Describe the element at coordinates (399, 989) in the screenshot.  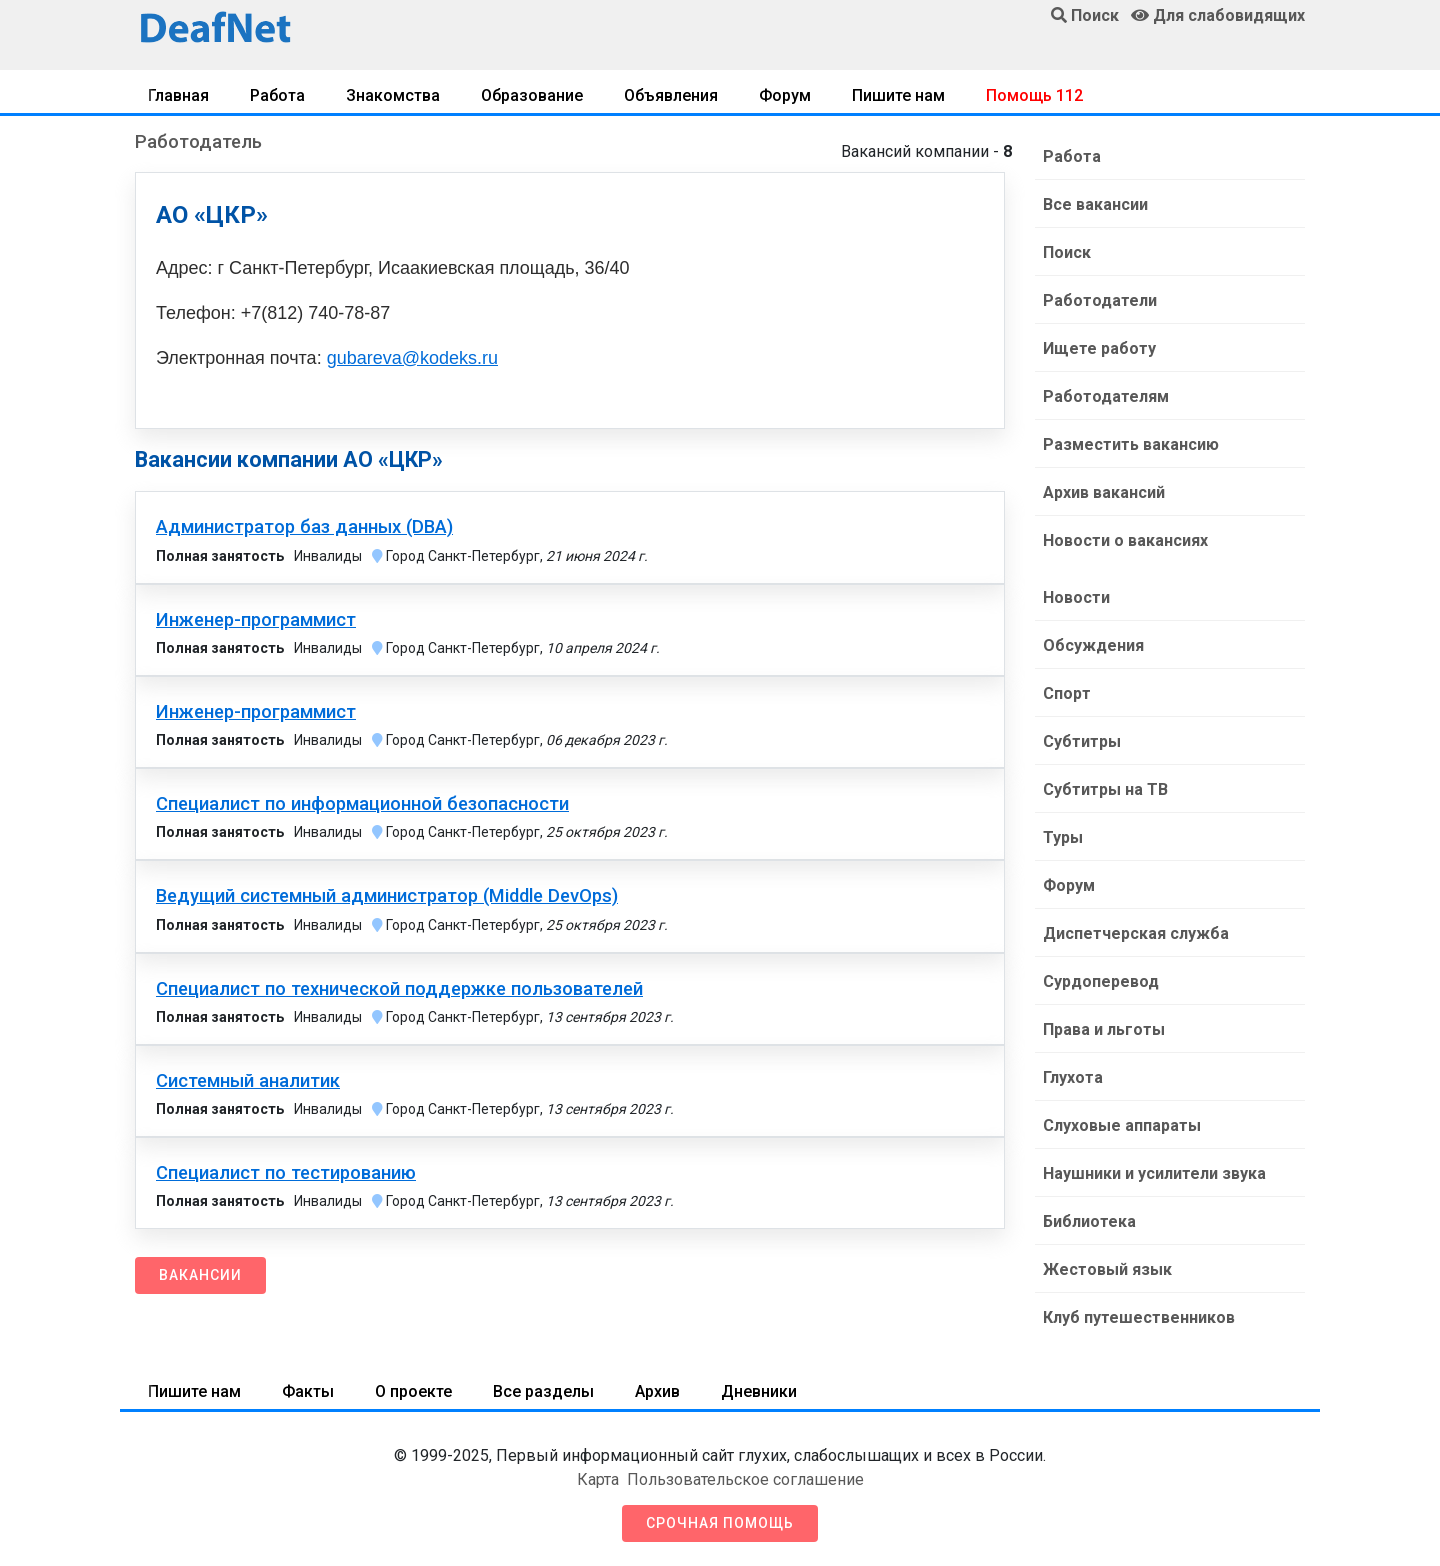
I see `Специалист по технической поддержке пользователей` at that location.